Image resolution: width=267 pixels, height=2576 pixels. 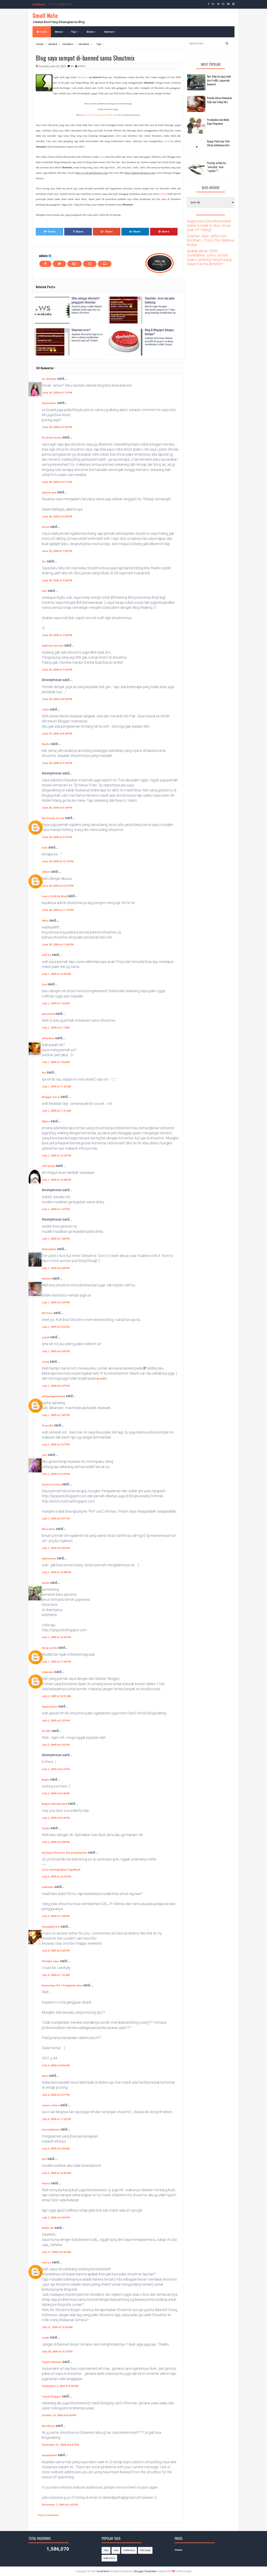 I want to click on Internet, so click(x=110, y=31).